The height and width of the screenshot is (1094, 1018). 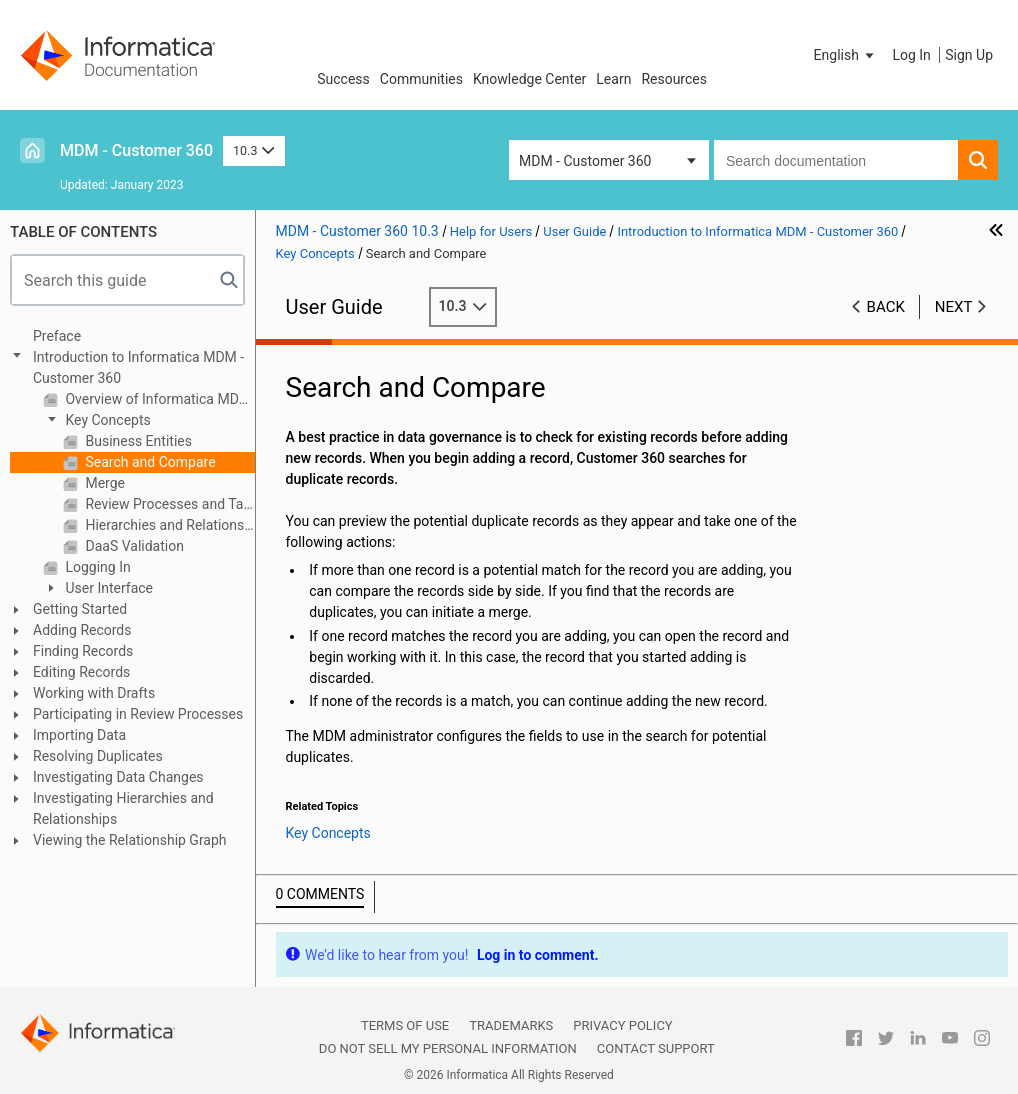 I want to click on Resources, so click(x=674, y=79).